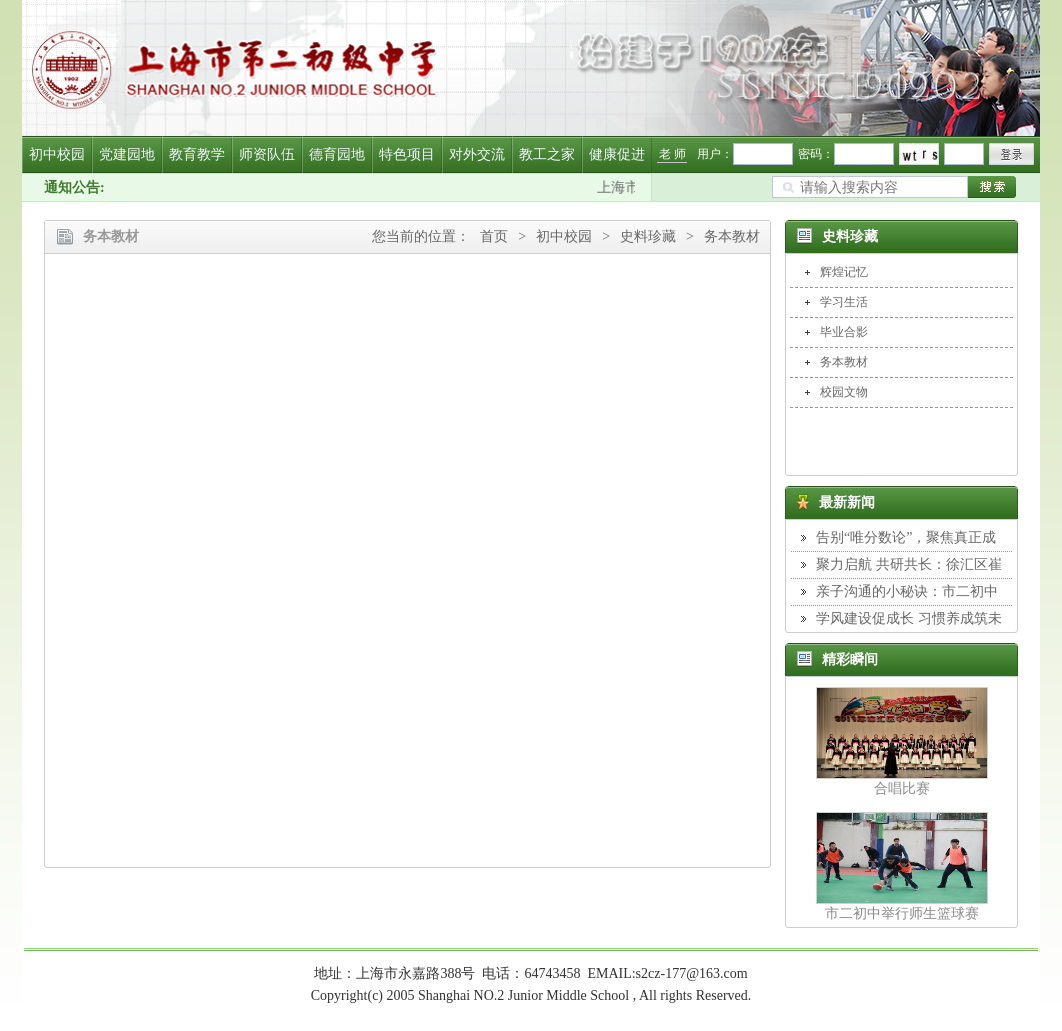 Image resolution: width=1062 pixels, height=1031 pixels. Describe the element at coordinates (477, 154) in the screenshot. I see `对外交流` at that location.